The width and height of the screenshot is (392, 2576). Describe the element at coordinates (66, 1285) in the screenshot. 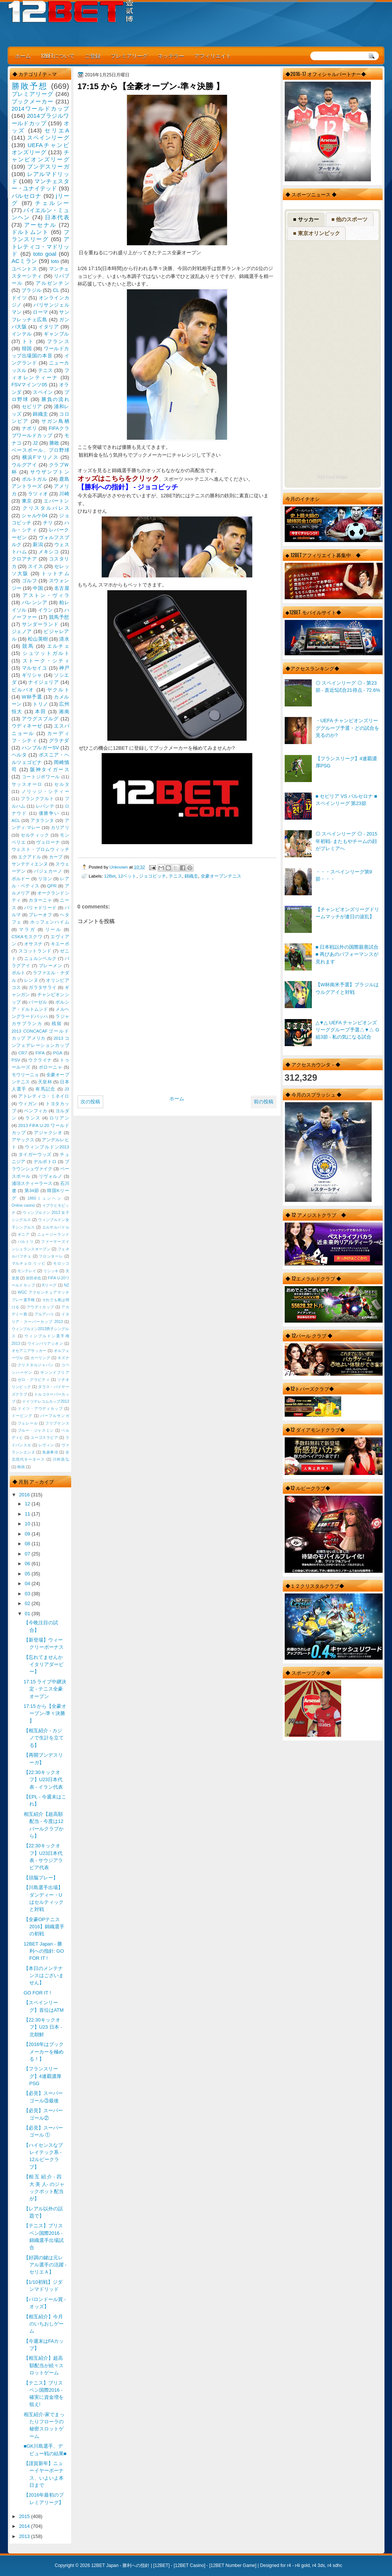

I see `NZ` at that location.